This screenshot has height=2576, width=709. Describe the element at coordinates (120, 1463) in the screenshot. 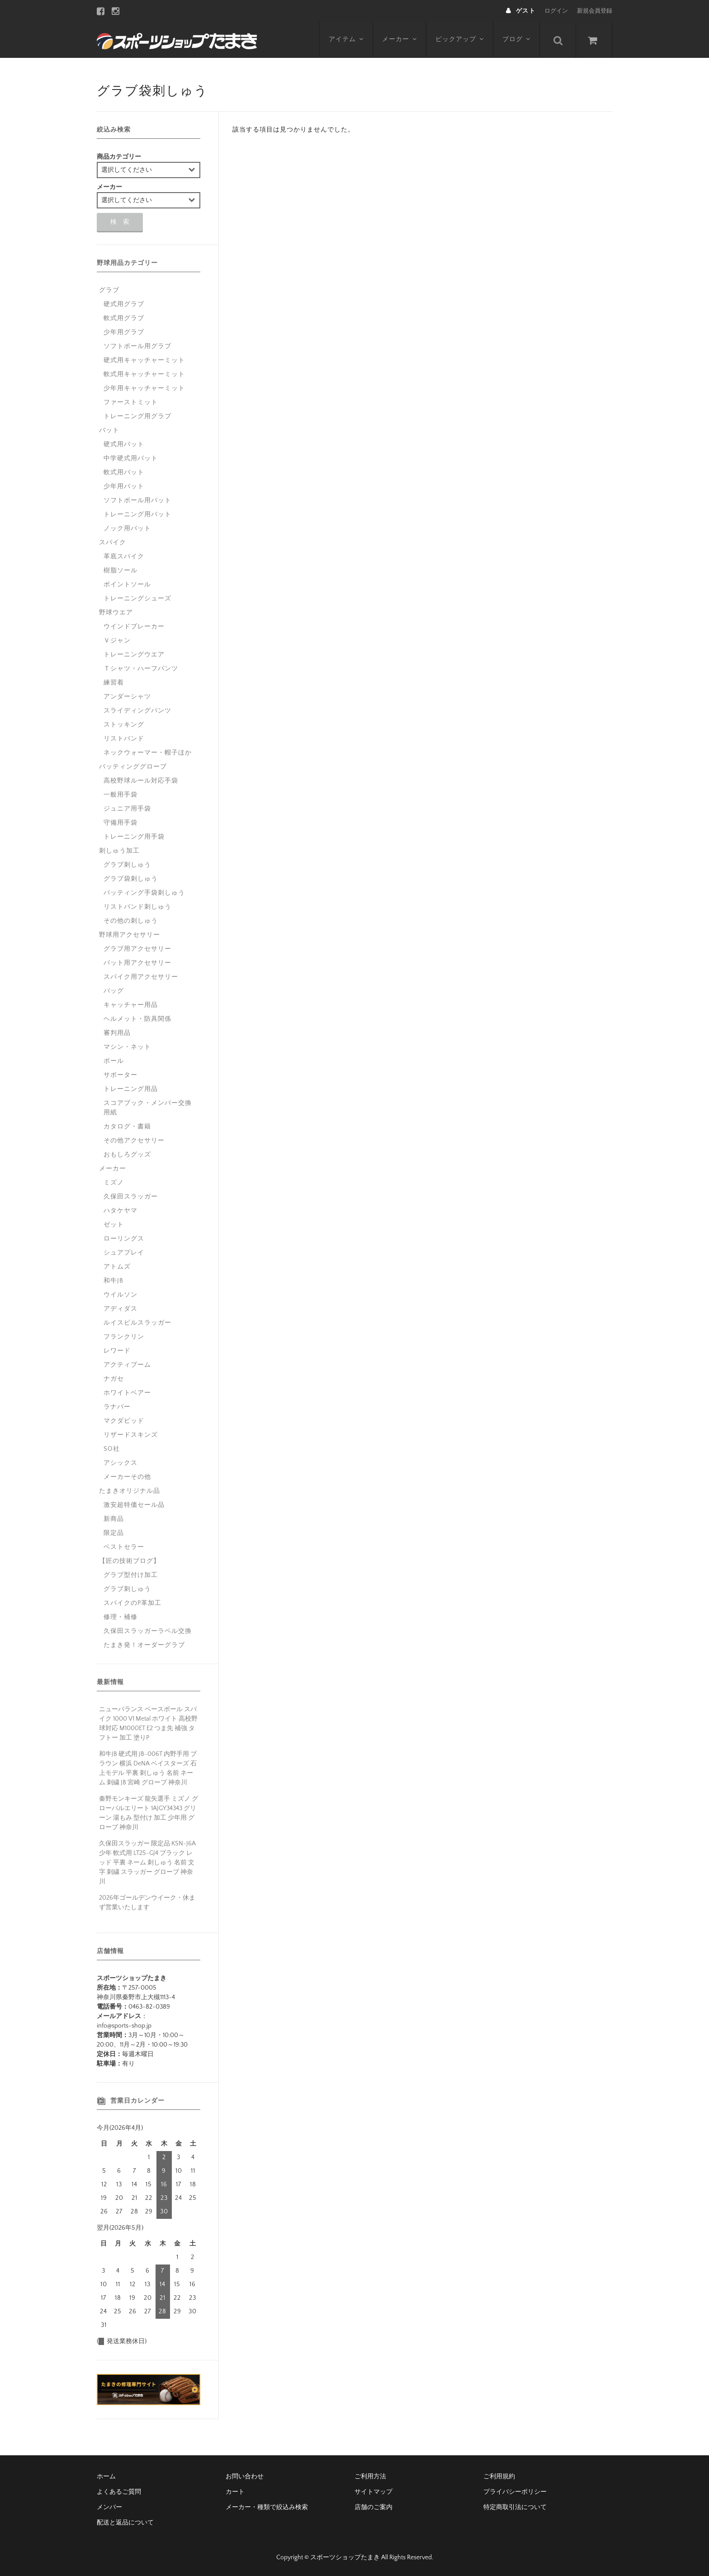

I see `アシックス` at that location.